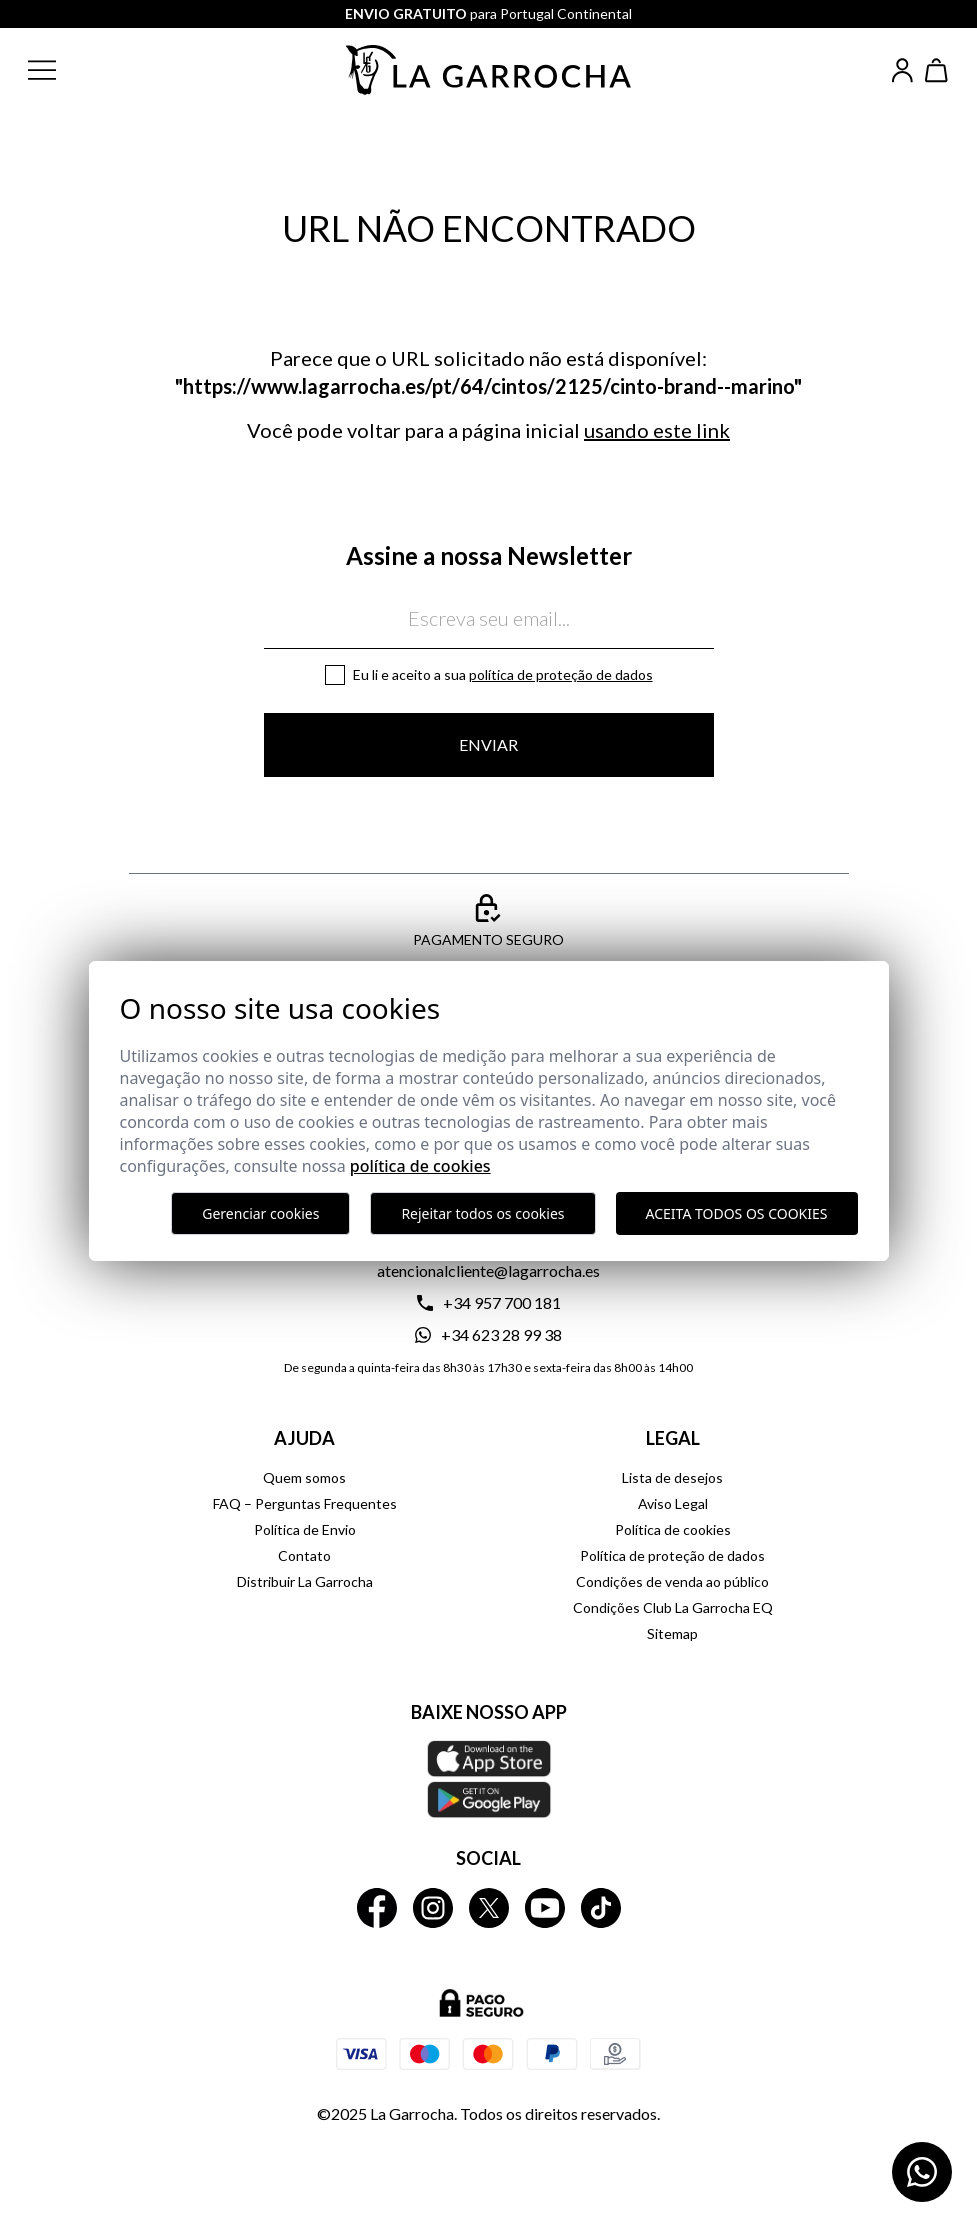  What do you see at coordinates (922, 2172) in the screenshot?
I see `[Contactar por WhatsApp]` at bounding box center [922, 2172].